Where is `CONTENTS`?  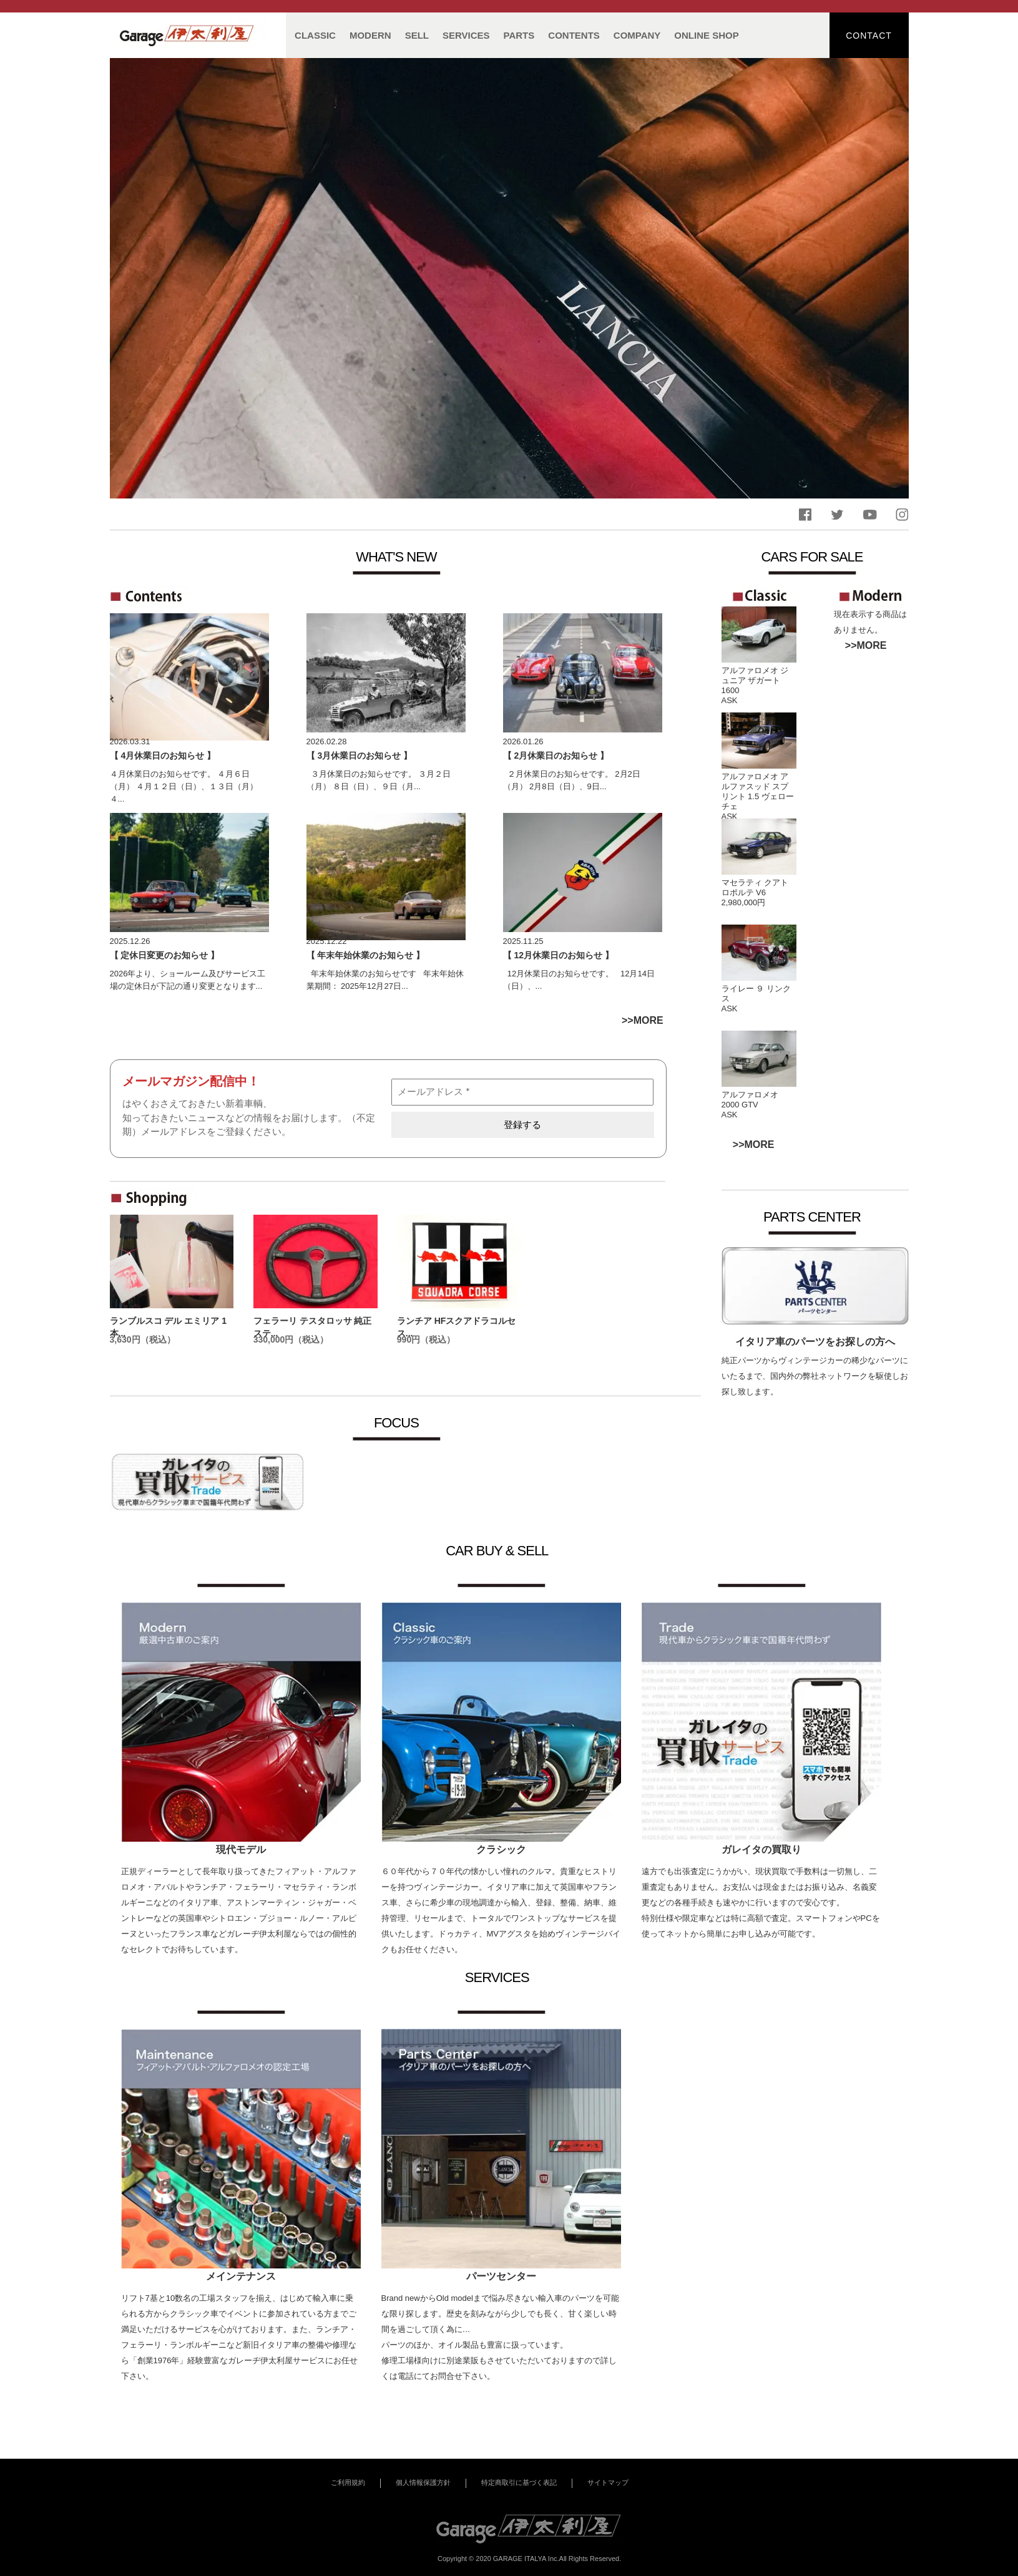 CONTENTS is located at coordinates (574, 35).